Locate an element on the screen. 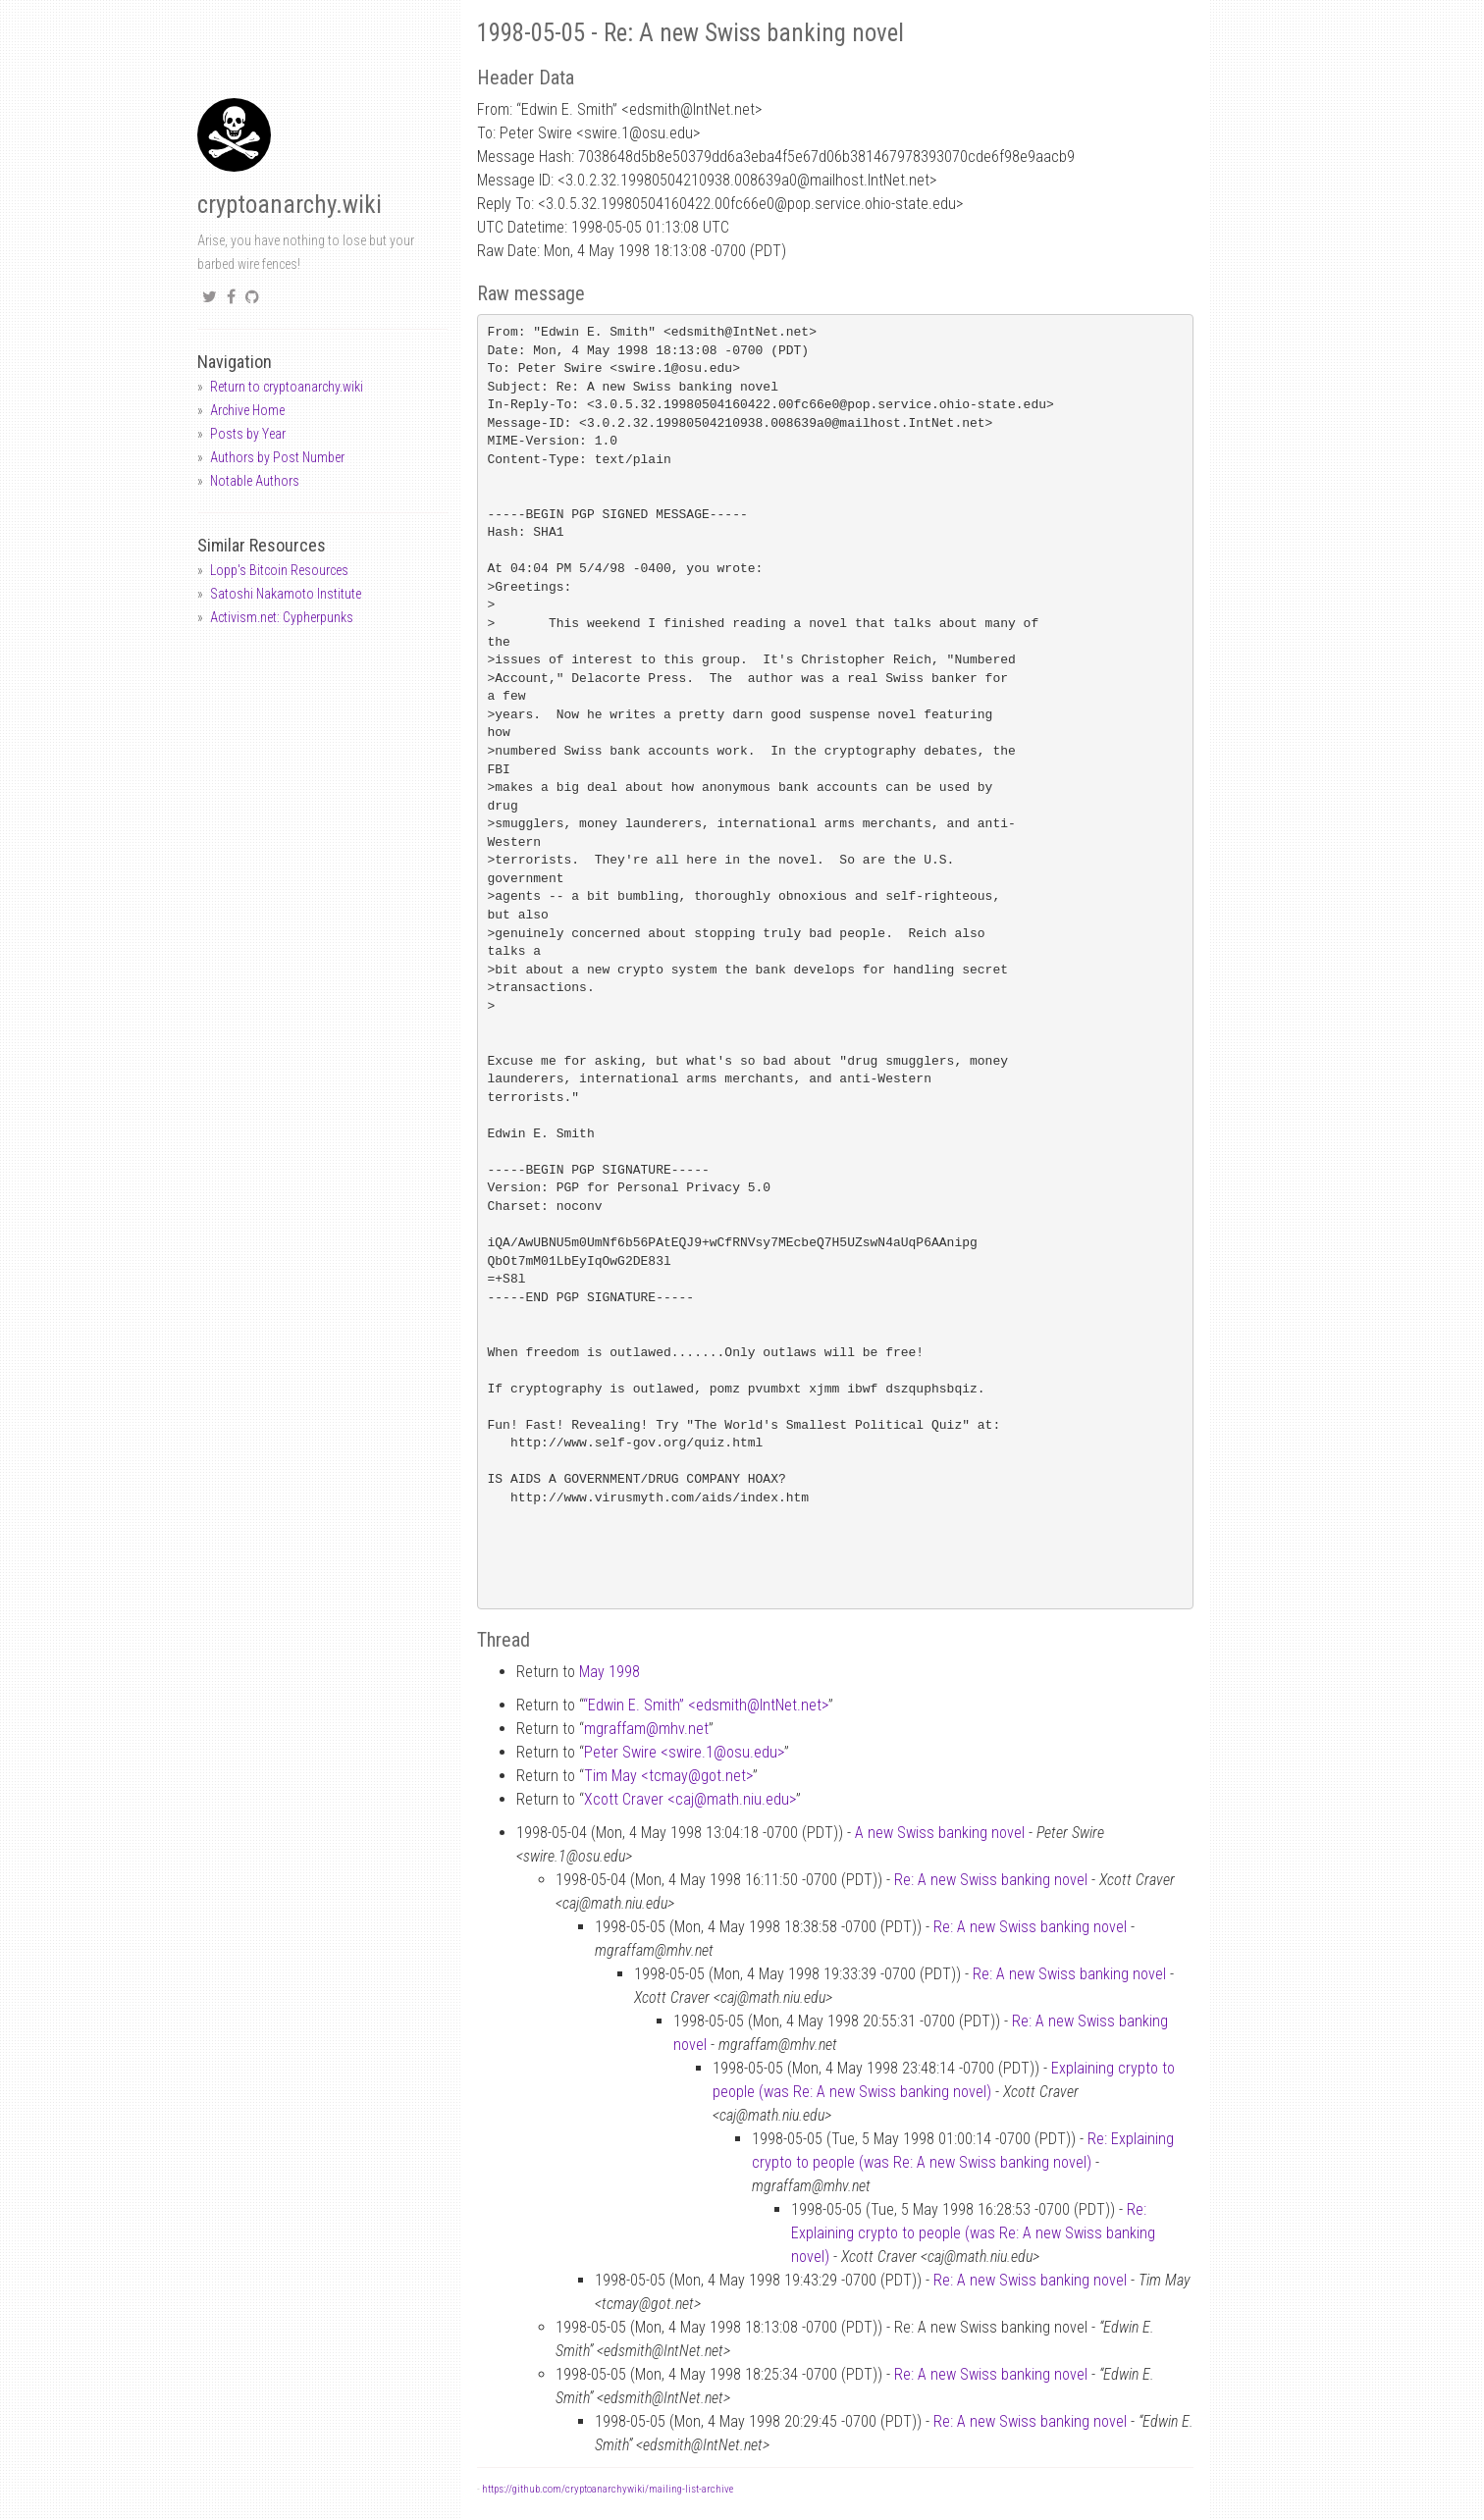 Image resolution: width=1484 pixels, height=2520 pixels. Notable Authors is located at coordinates (254, 481).